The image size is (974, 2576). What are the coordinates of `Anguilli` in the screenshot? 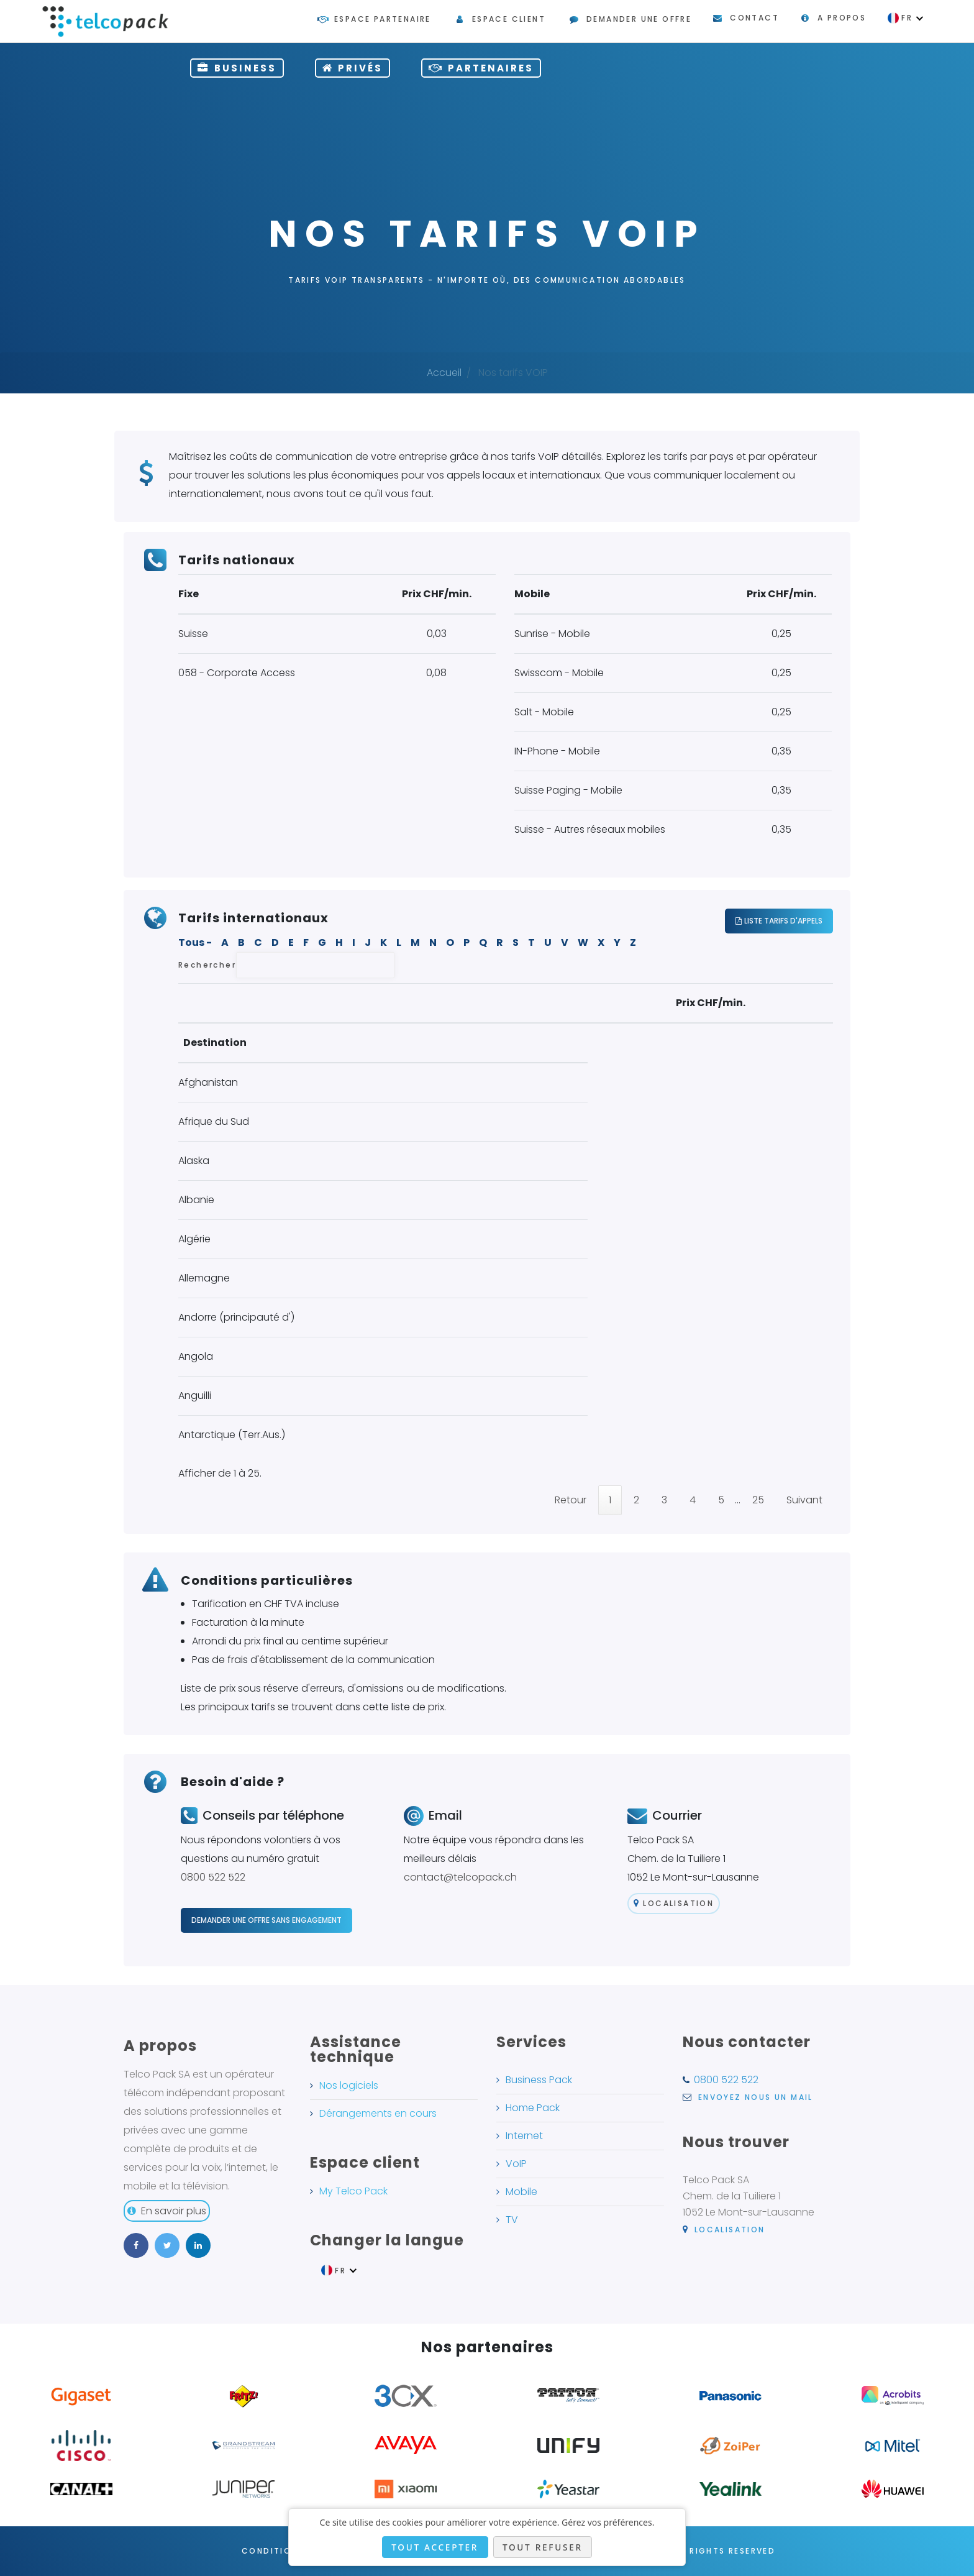 It's located at (194, 1395).